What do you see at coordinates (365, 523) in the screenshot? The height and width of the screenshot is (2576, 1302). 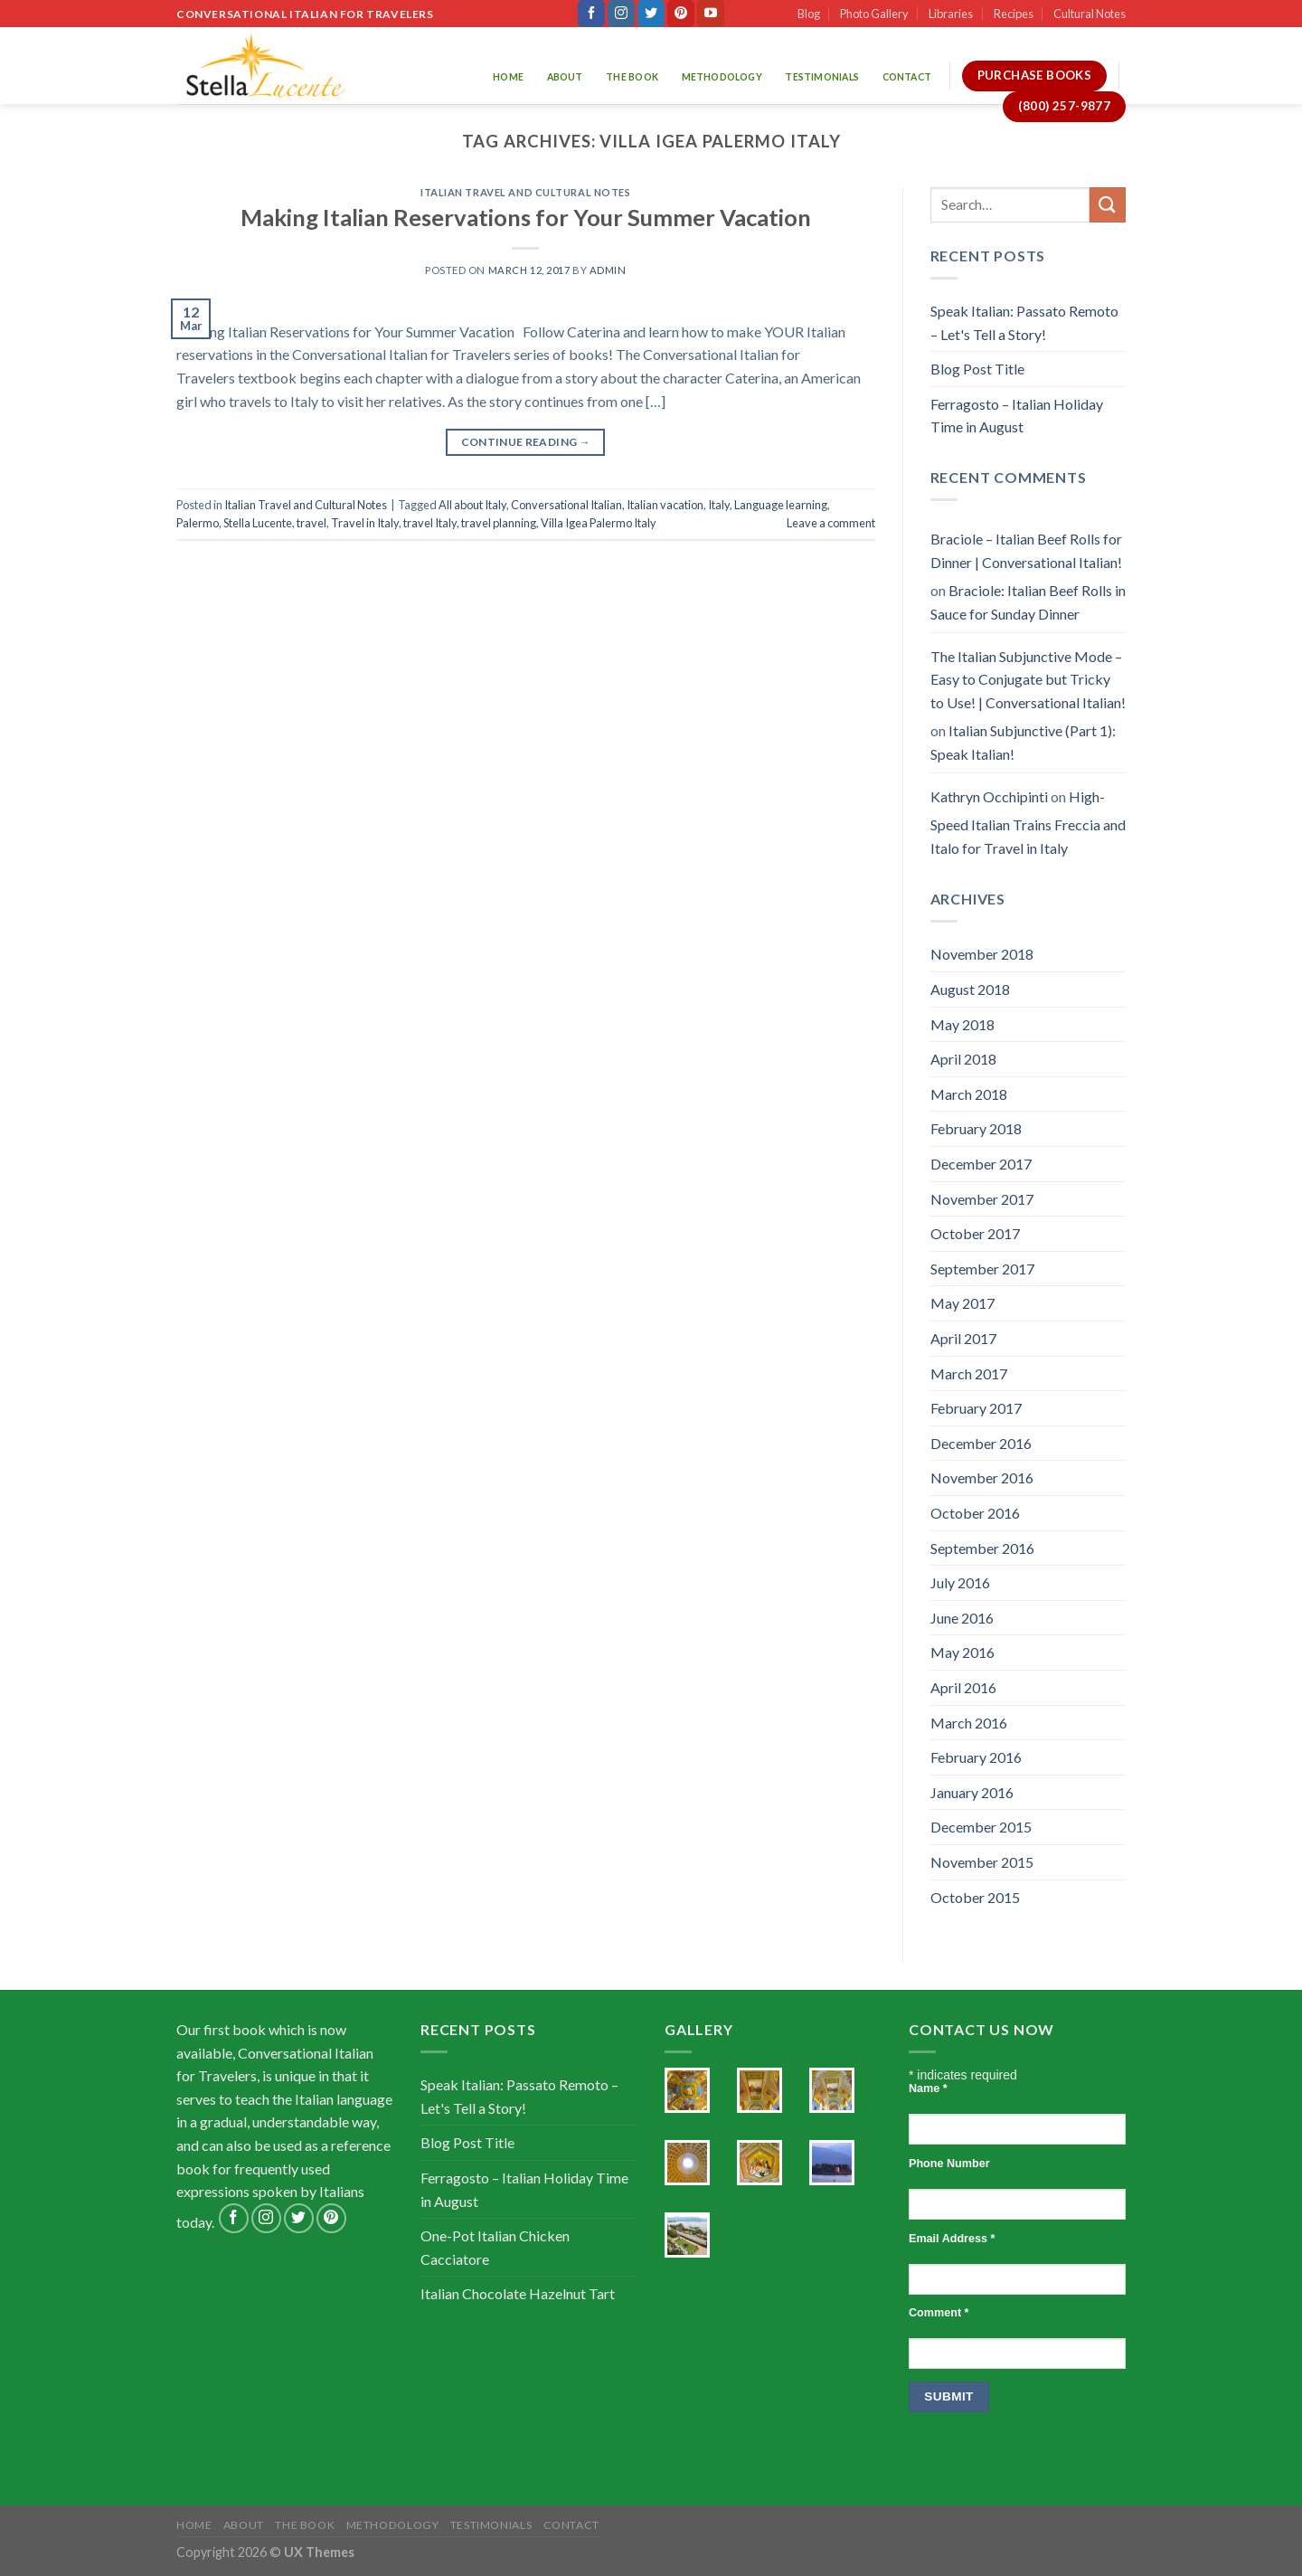 I see `Travel in Italy` at bounding box center [365, 523].